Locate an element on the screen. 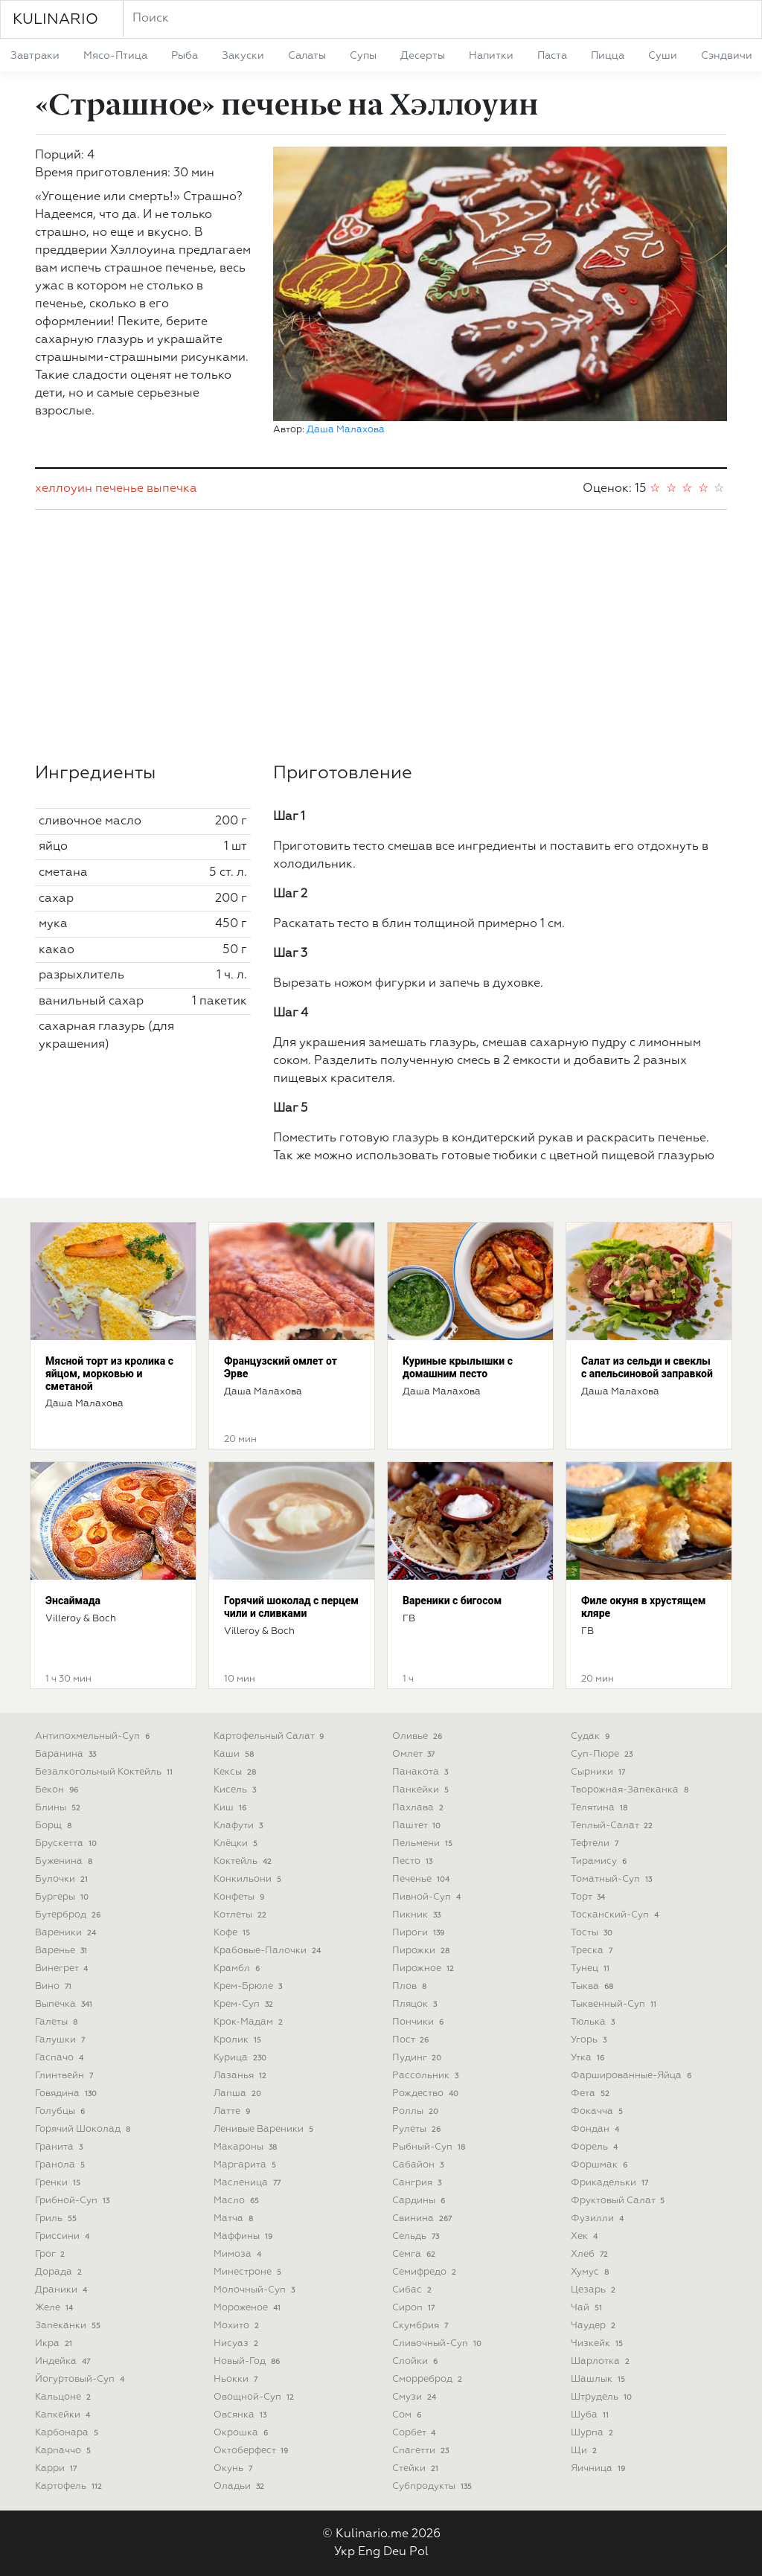 The width and height of the screenshot is (762, 2576). рассольник is located at coordinates (426, 2075).